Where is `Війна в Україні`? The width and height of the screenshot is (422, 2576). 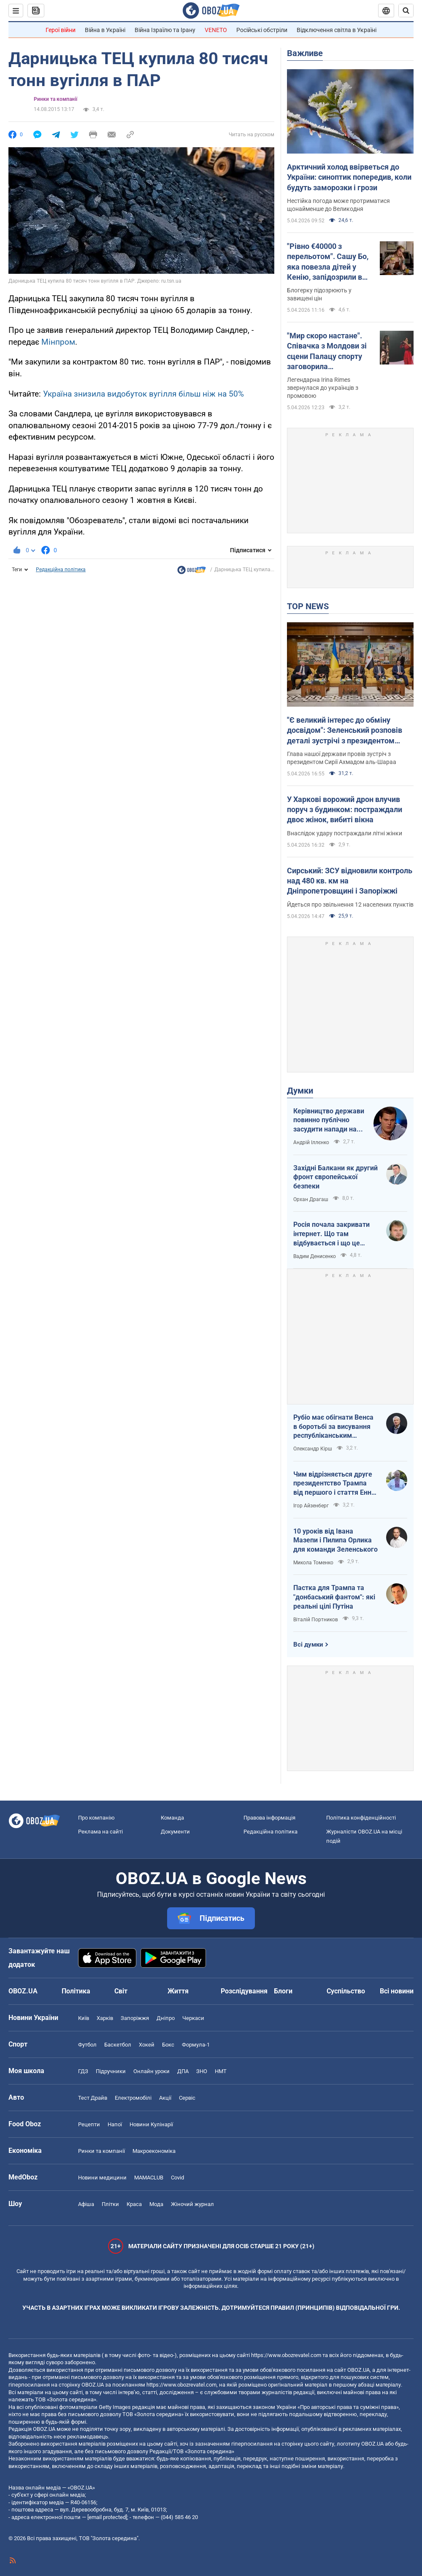 Війна в Україні is located at coordinates (105, 30).